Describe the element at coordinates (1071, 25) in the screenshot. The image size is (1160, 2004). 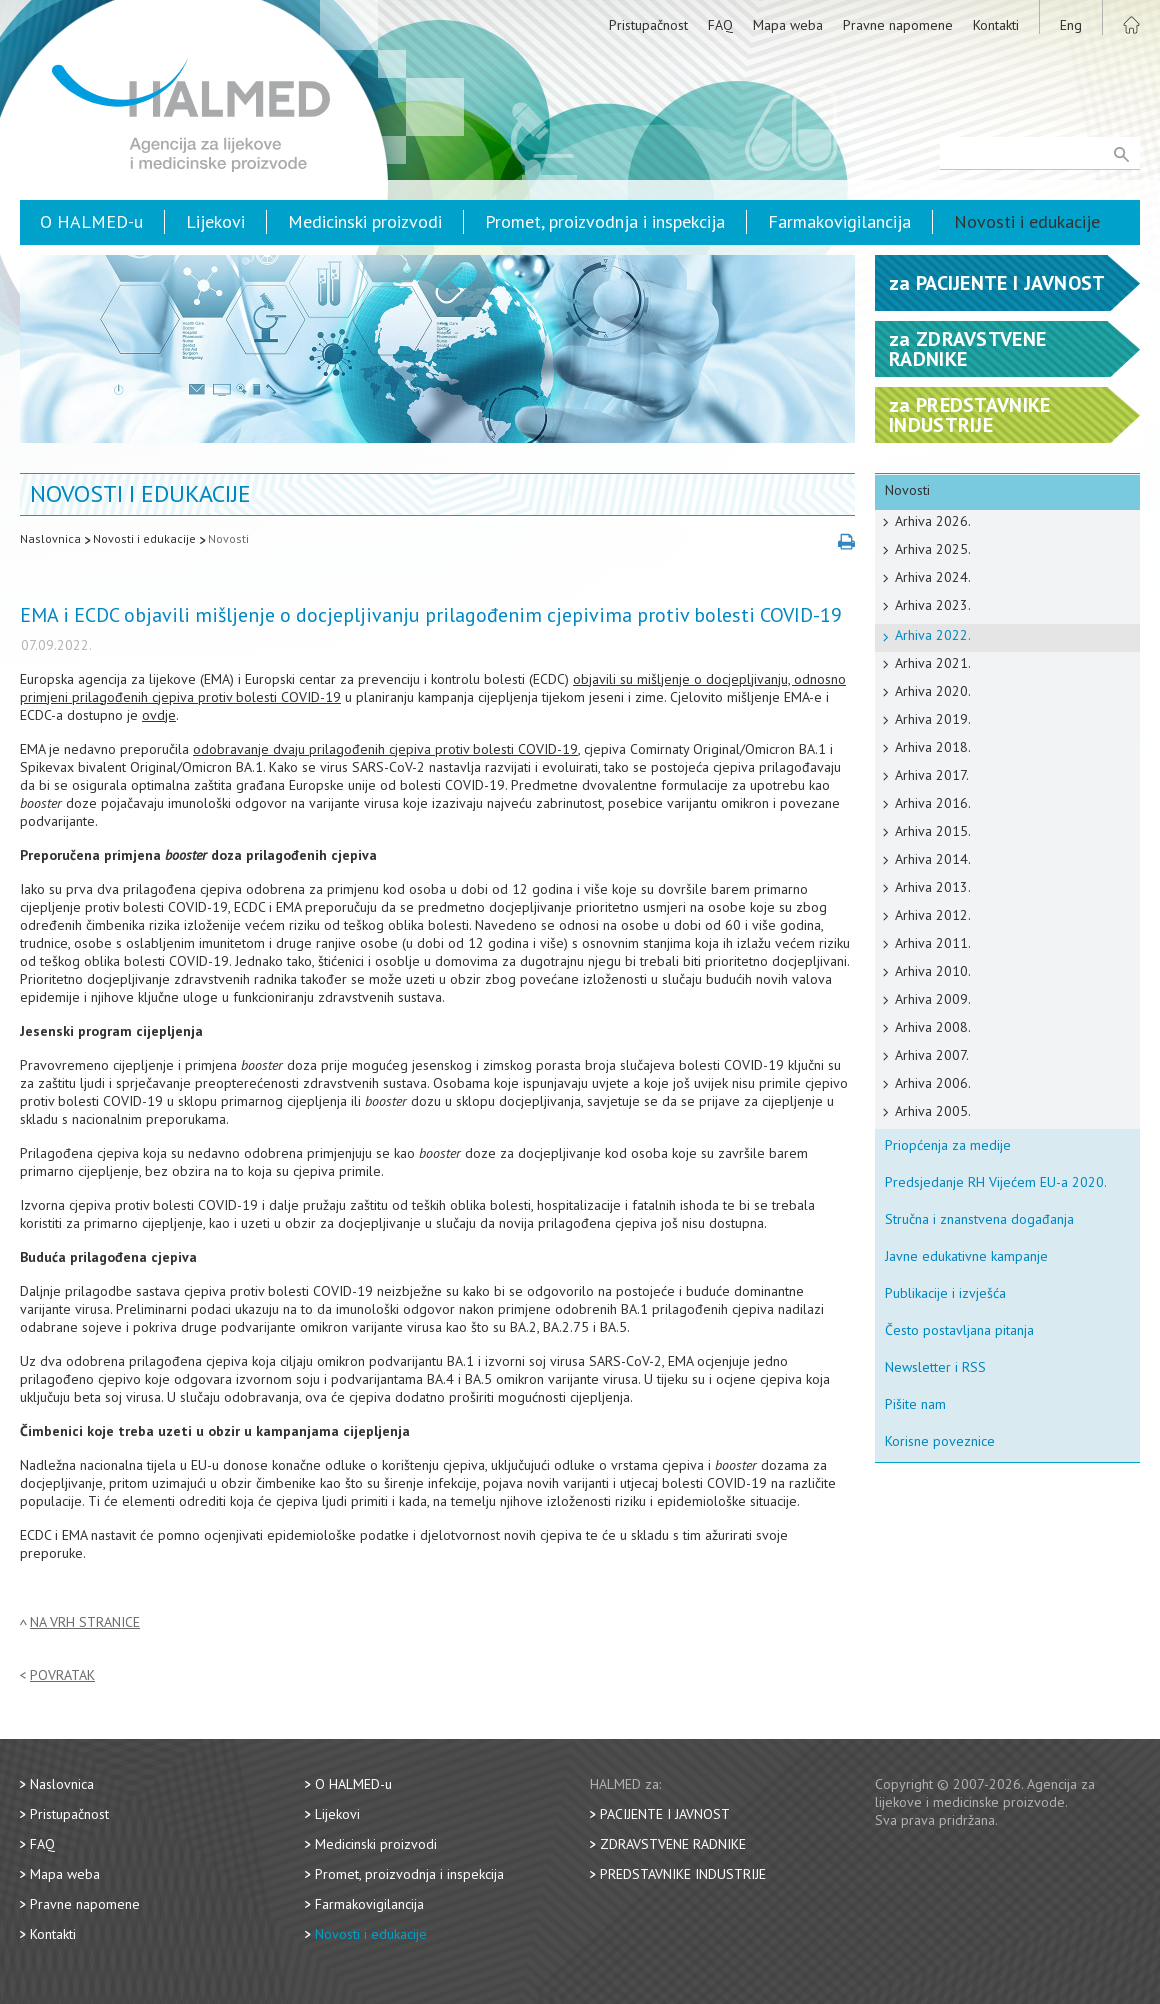
I see `Eng` at that location.